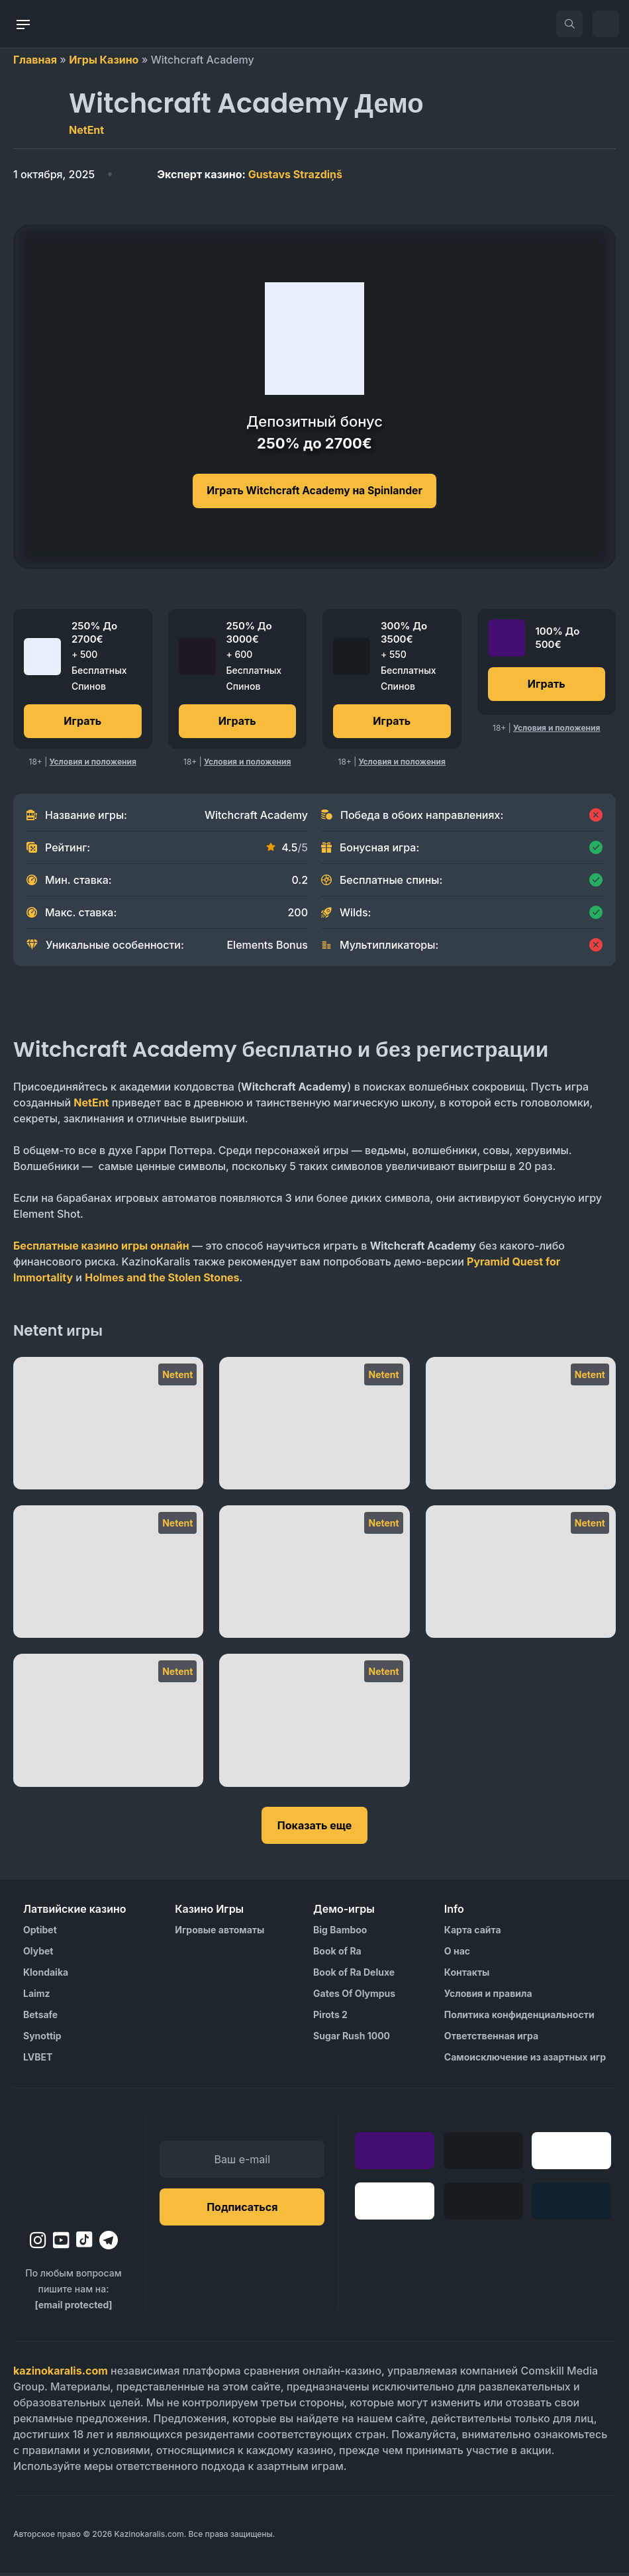  I want to click on Klondaika, so click(45, 1975).